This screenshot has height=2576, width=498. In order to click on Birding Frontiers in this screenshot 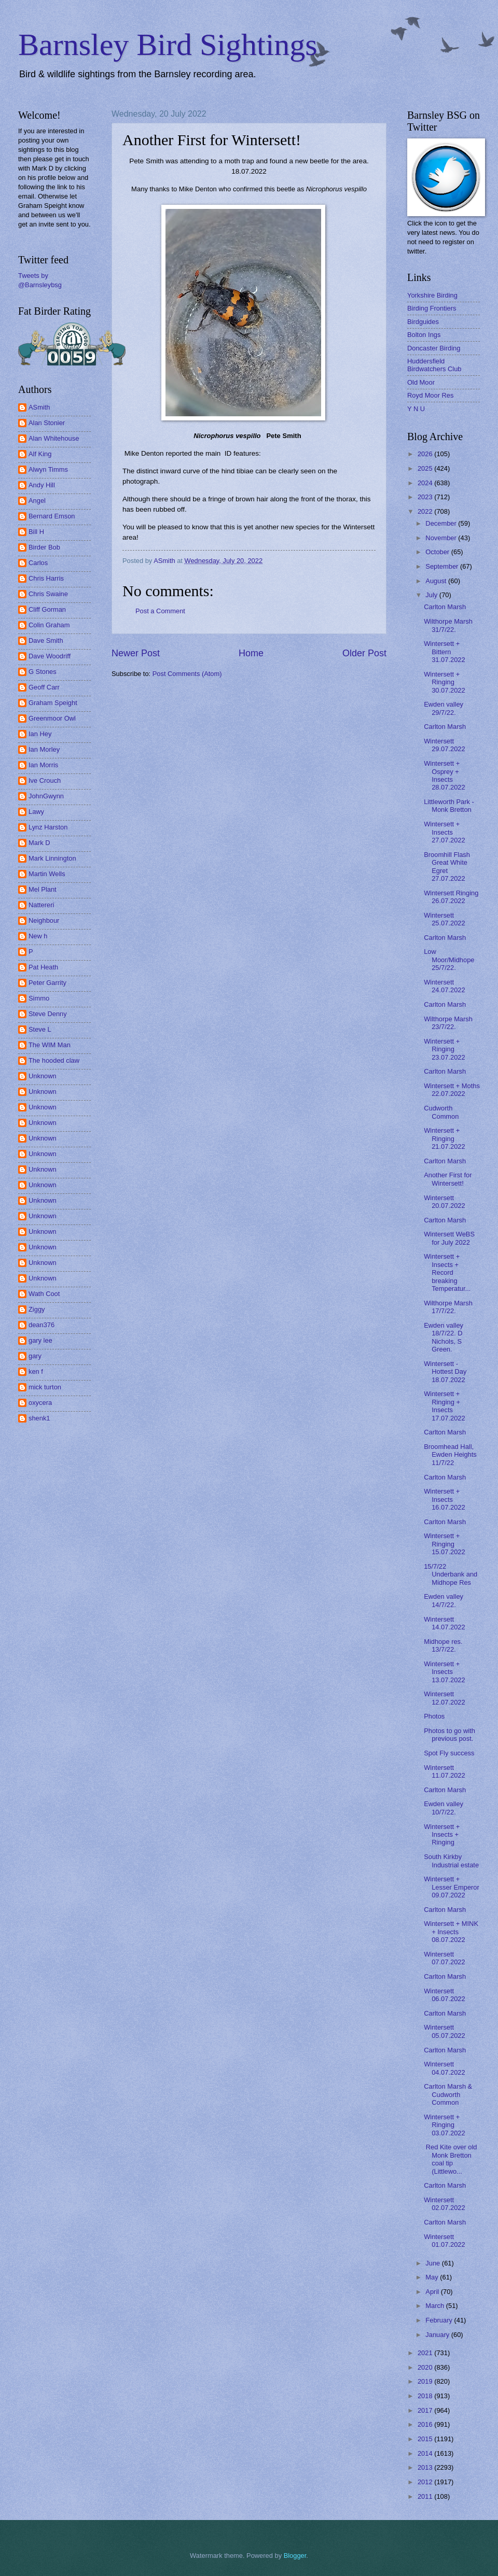, I will do `click(431, 308)`.